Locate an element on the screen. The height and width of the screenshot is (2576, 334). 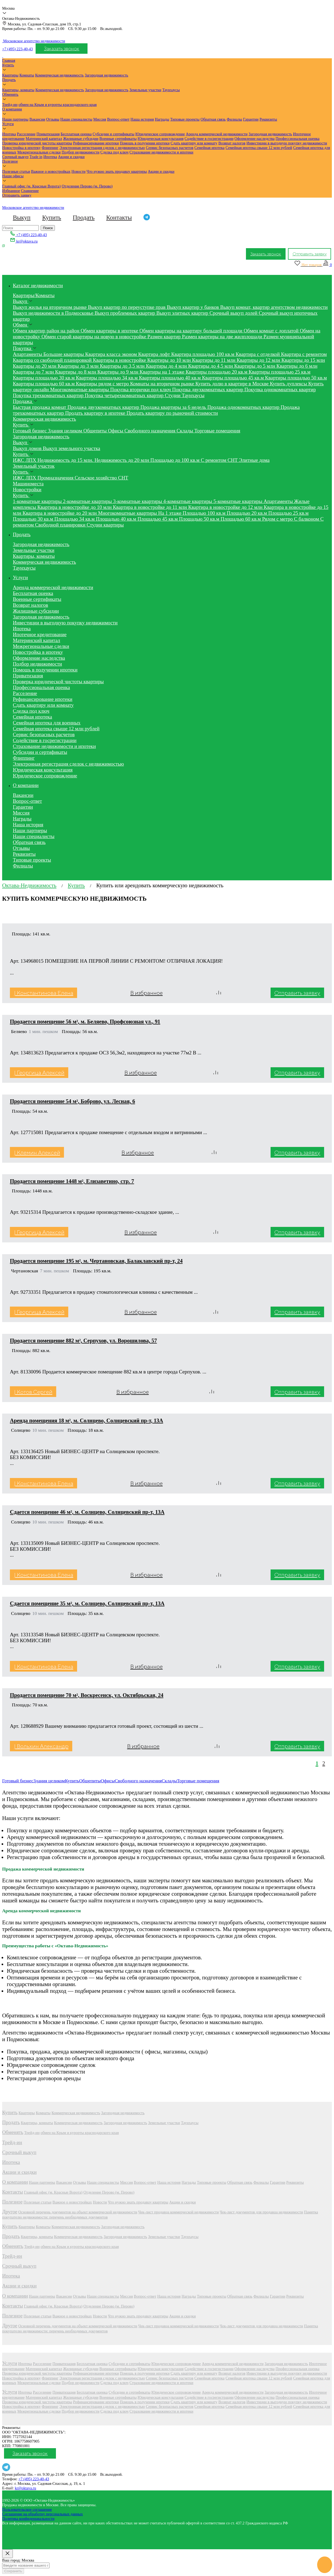
Что нужно знать продавцу квартиры is located at coordinates (116, 171).